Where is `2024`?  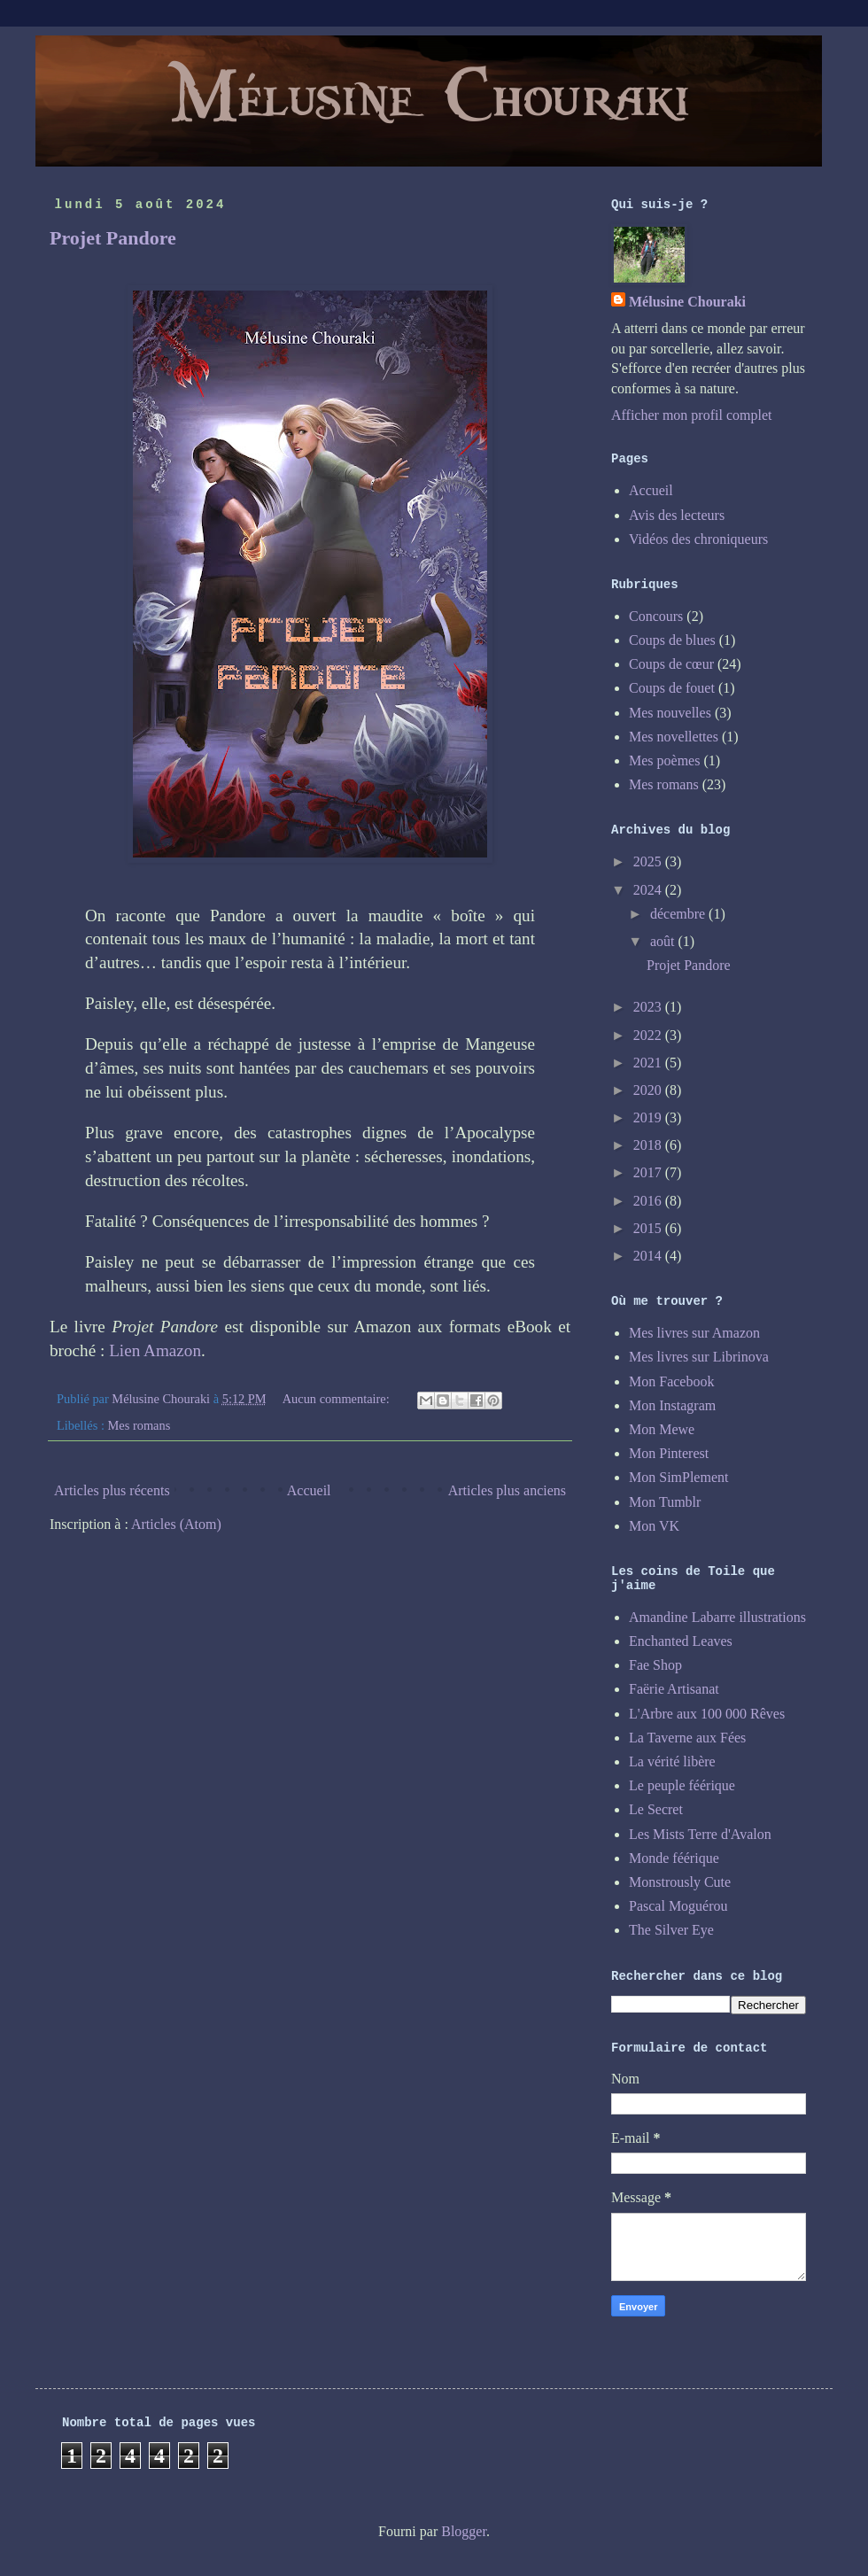 2024 is located at coordinates (649, 889).